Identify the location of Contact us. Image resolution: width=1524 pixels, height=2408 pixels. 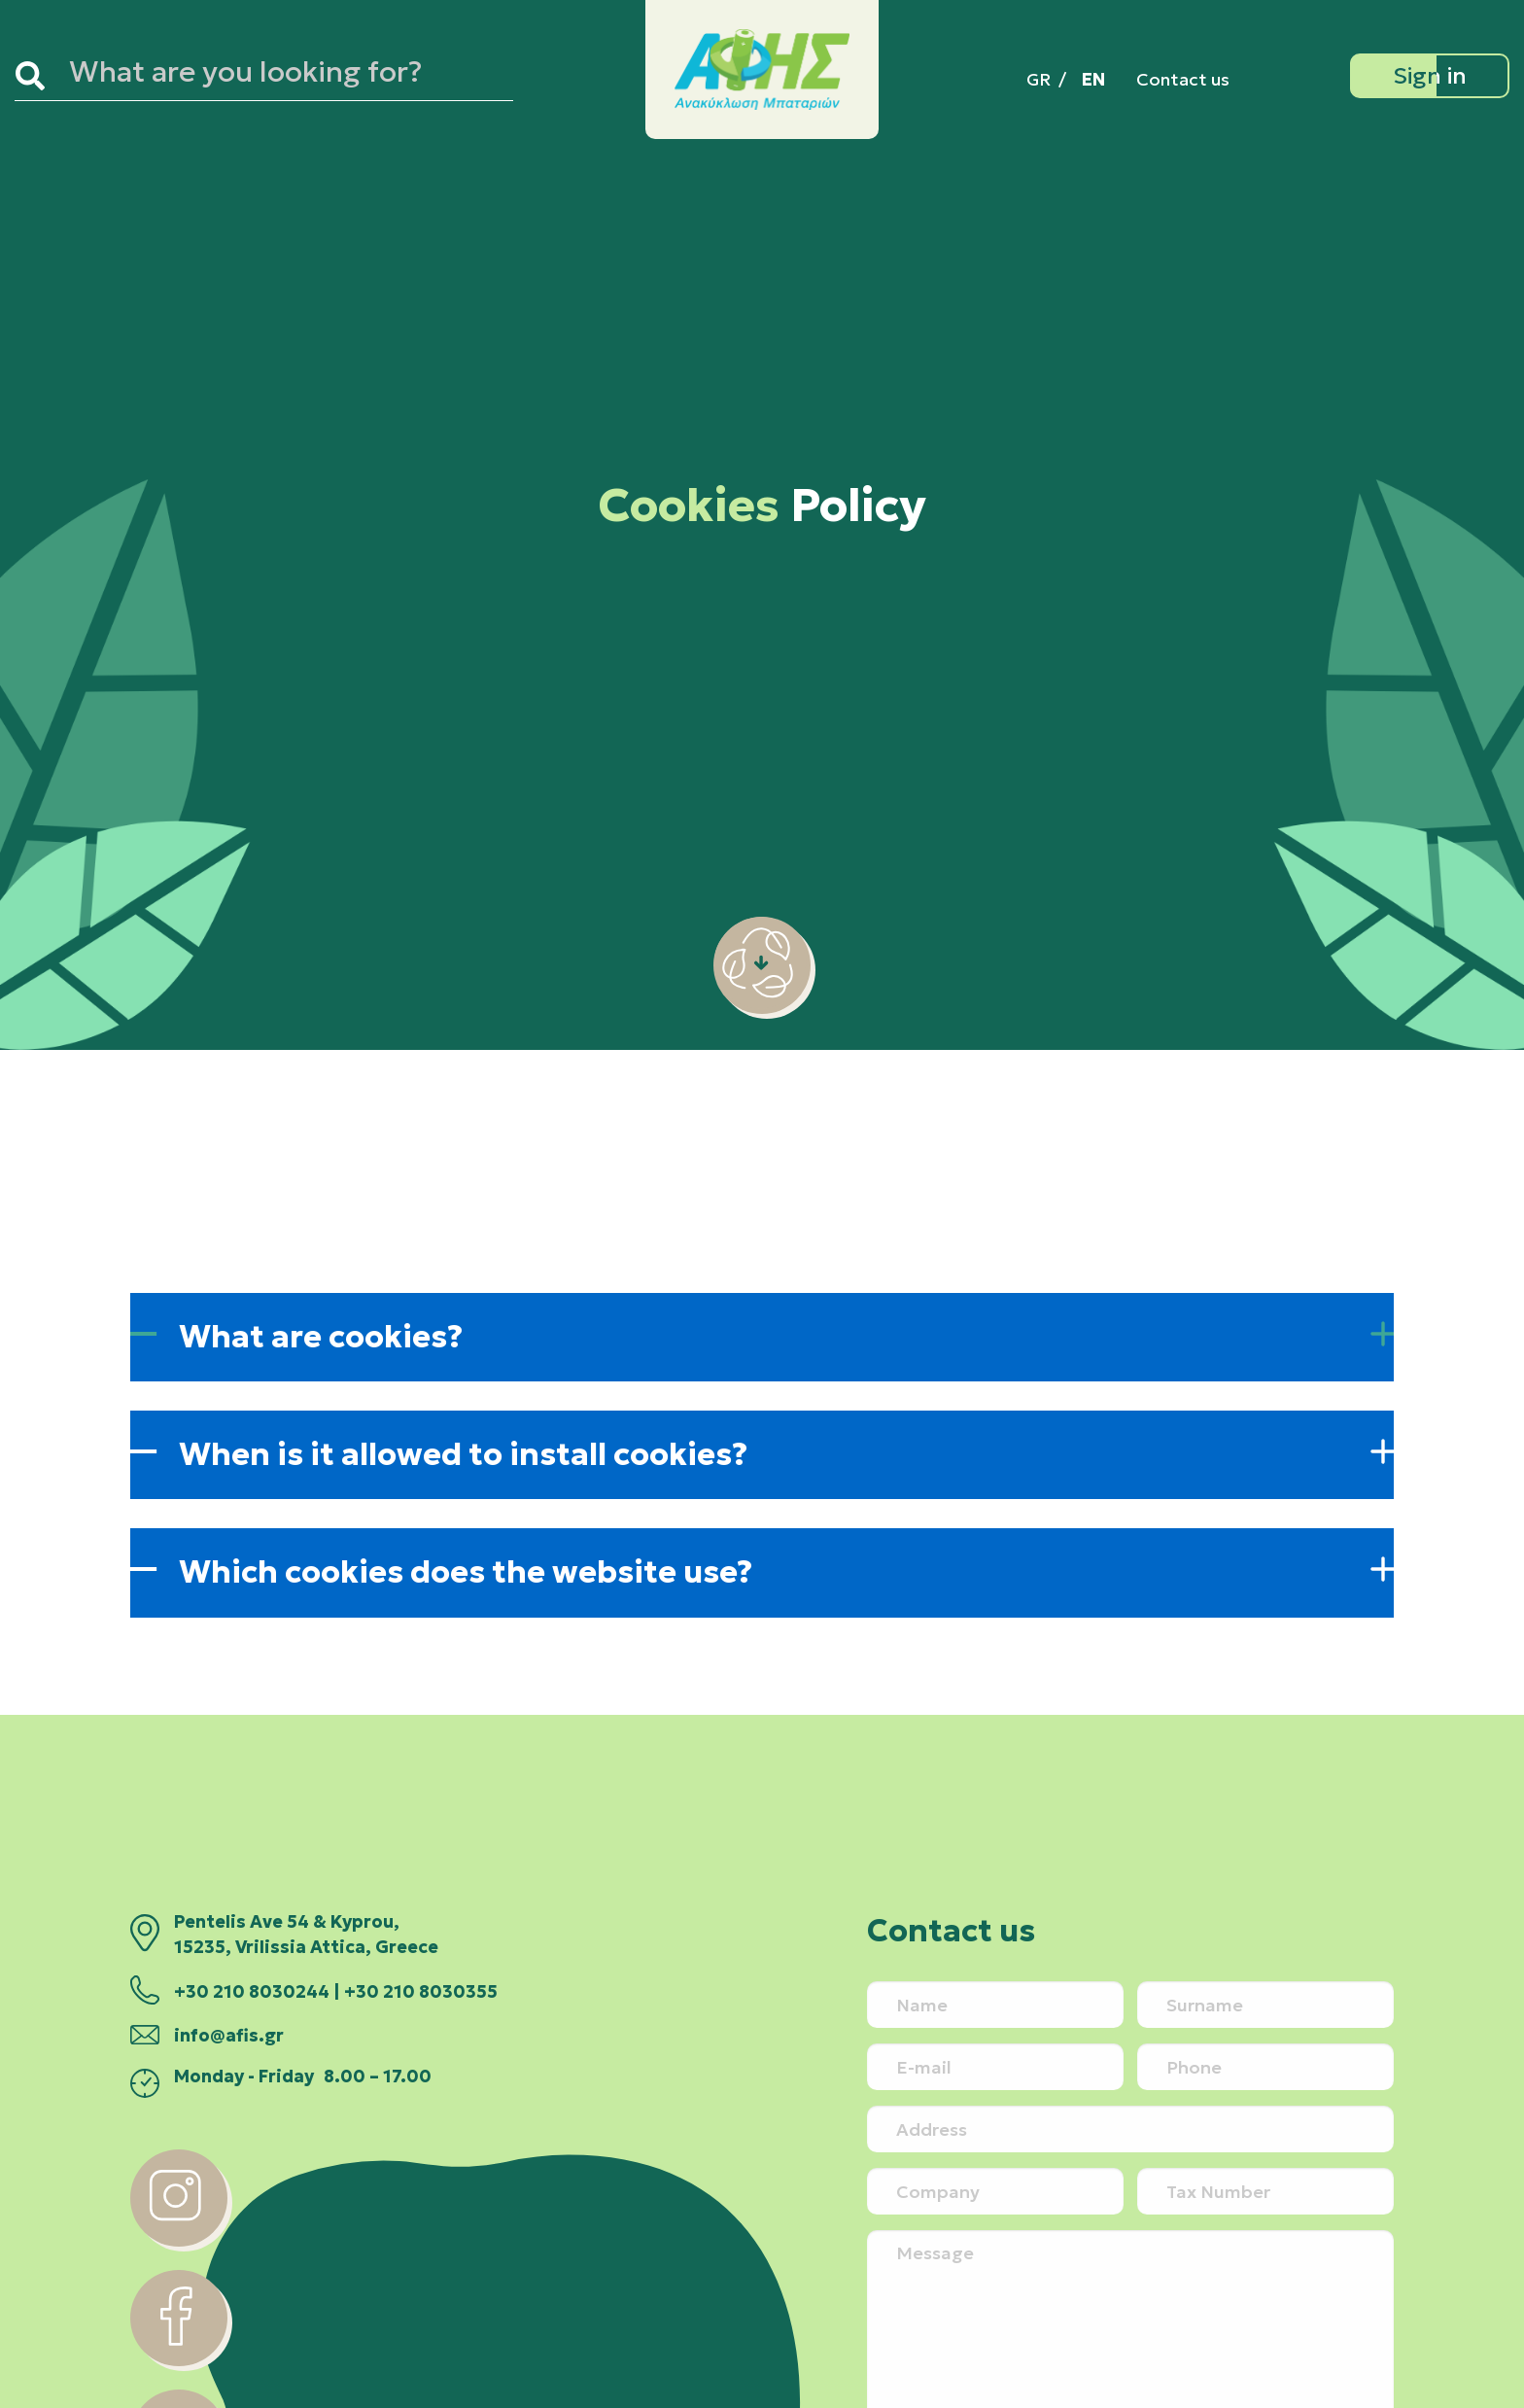
(1183, 79).